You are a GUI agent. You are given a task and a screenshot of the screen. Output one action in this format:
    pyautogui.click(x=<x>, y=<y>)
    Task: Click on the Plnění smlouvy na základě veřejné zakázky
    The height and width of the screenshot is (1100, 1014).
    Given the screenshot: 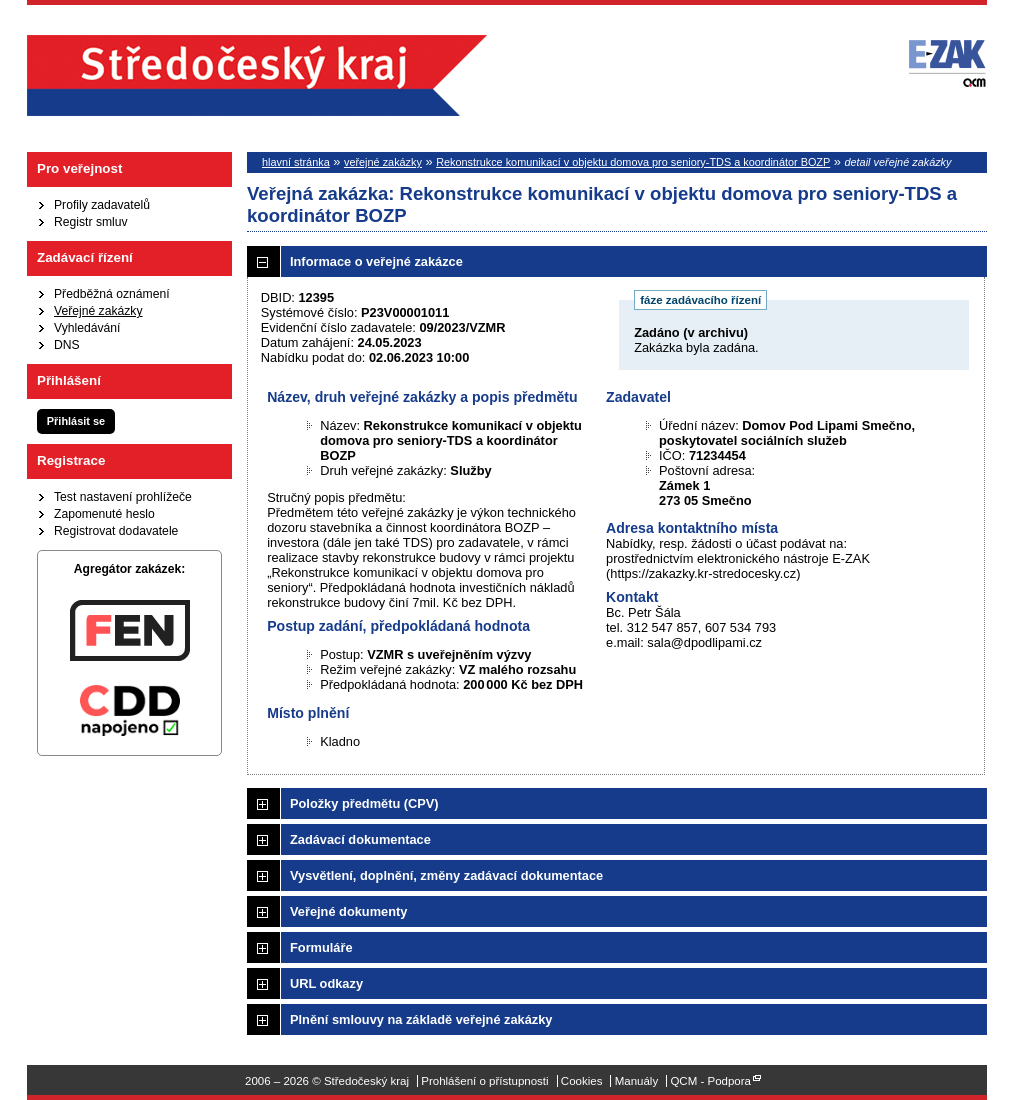 What is the action you would take?
    pyautogui.click(x=421, y=1019)
    